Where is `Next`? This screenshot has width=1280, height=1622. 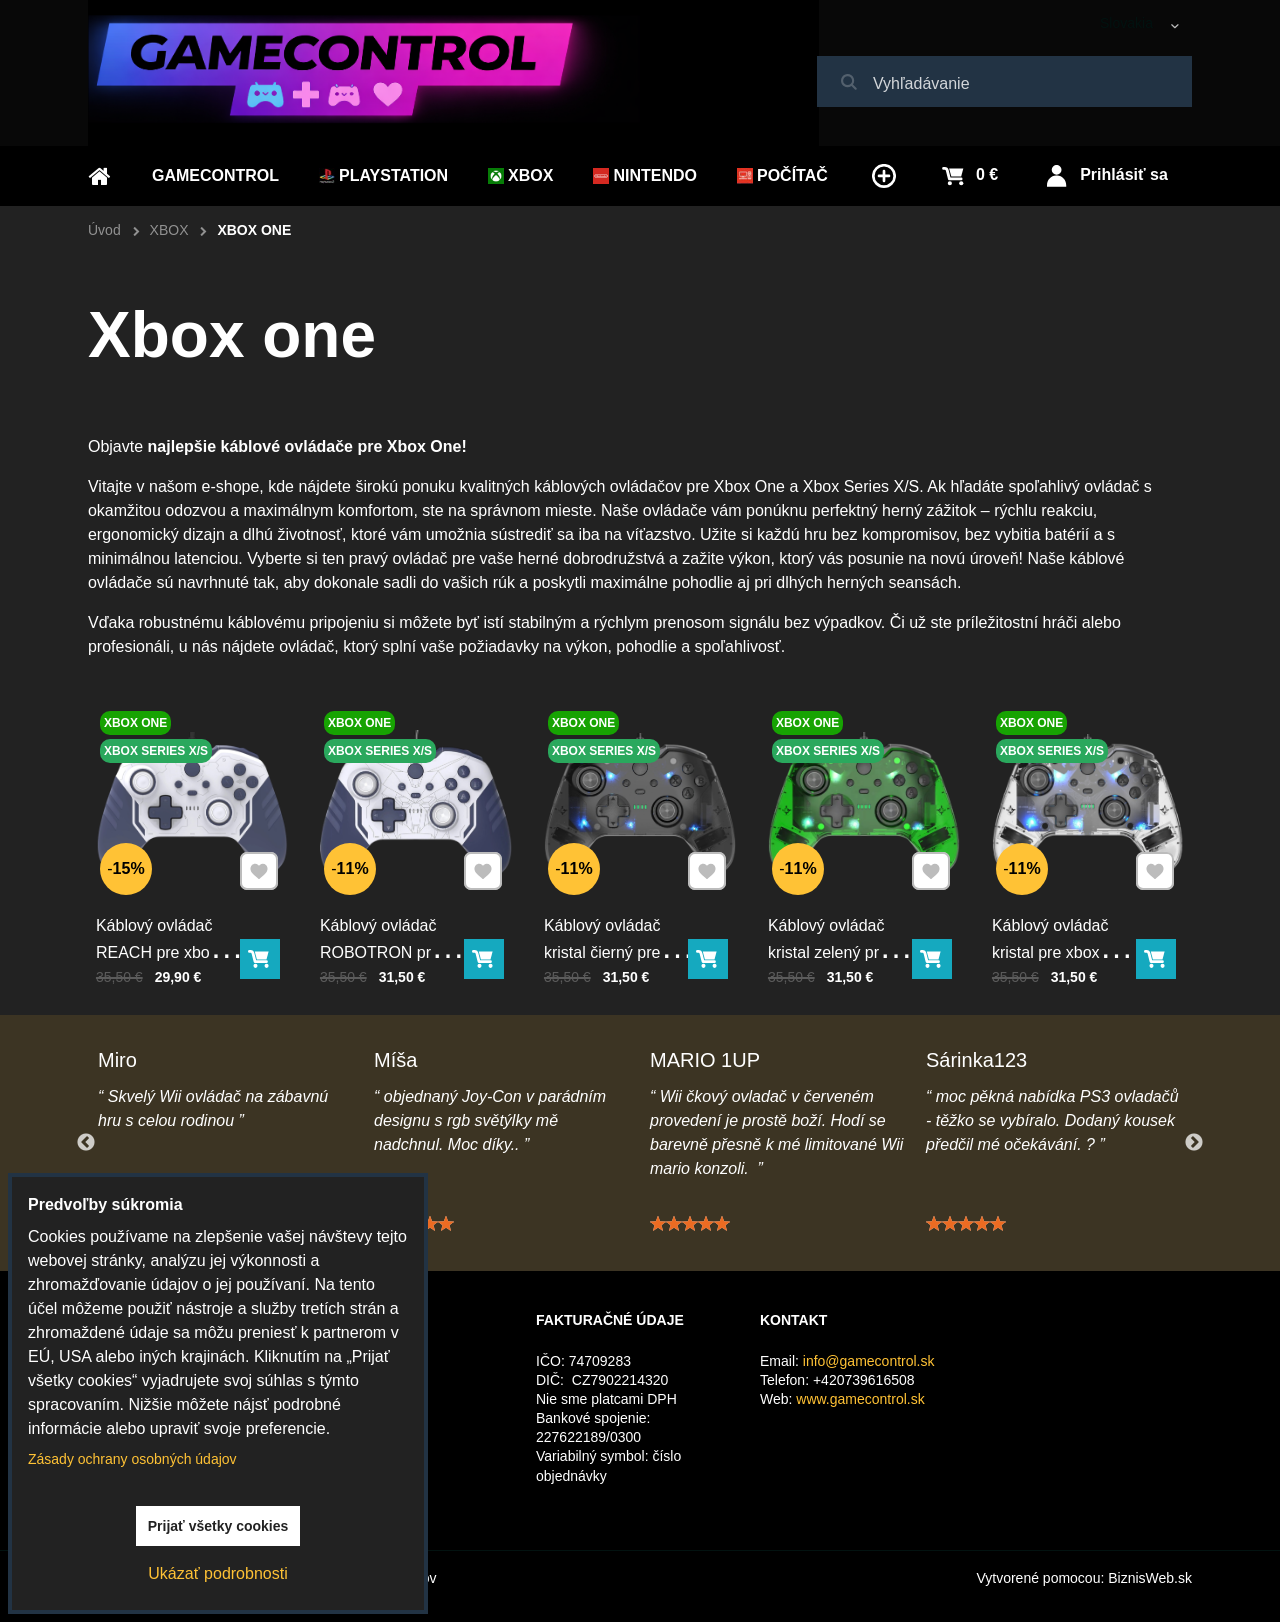 Next is located at coordinates (1194, 1143).